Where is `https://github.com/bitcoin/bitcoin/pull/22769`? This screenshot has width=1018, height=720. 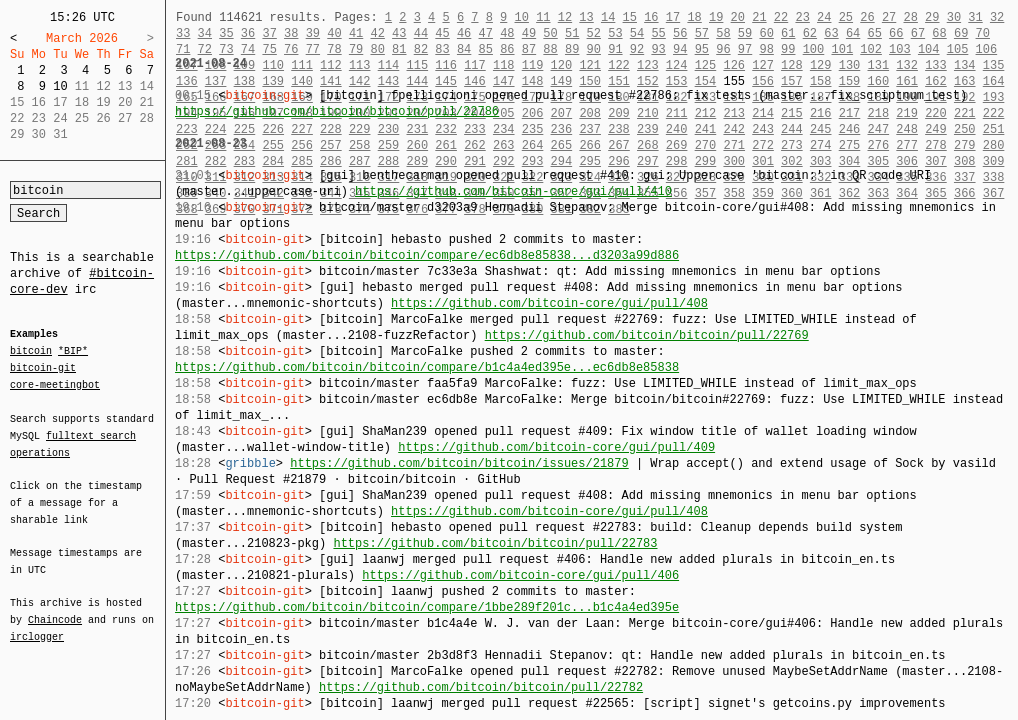
https://github.com/bitcoin/bitcoin/pull/22769 is located at coordinates (647, 335).